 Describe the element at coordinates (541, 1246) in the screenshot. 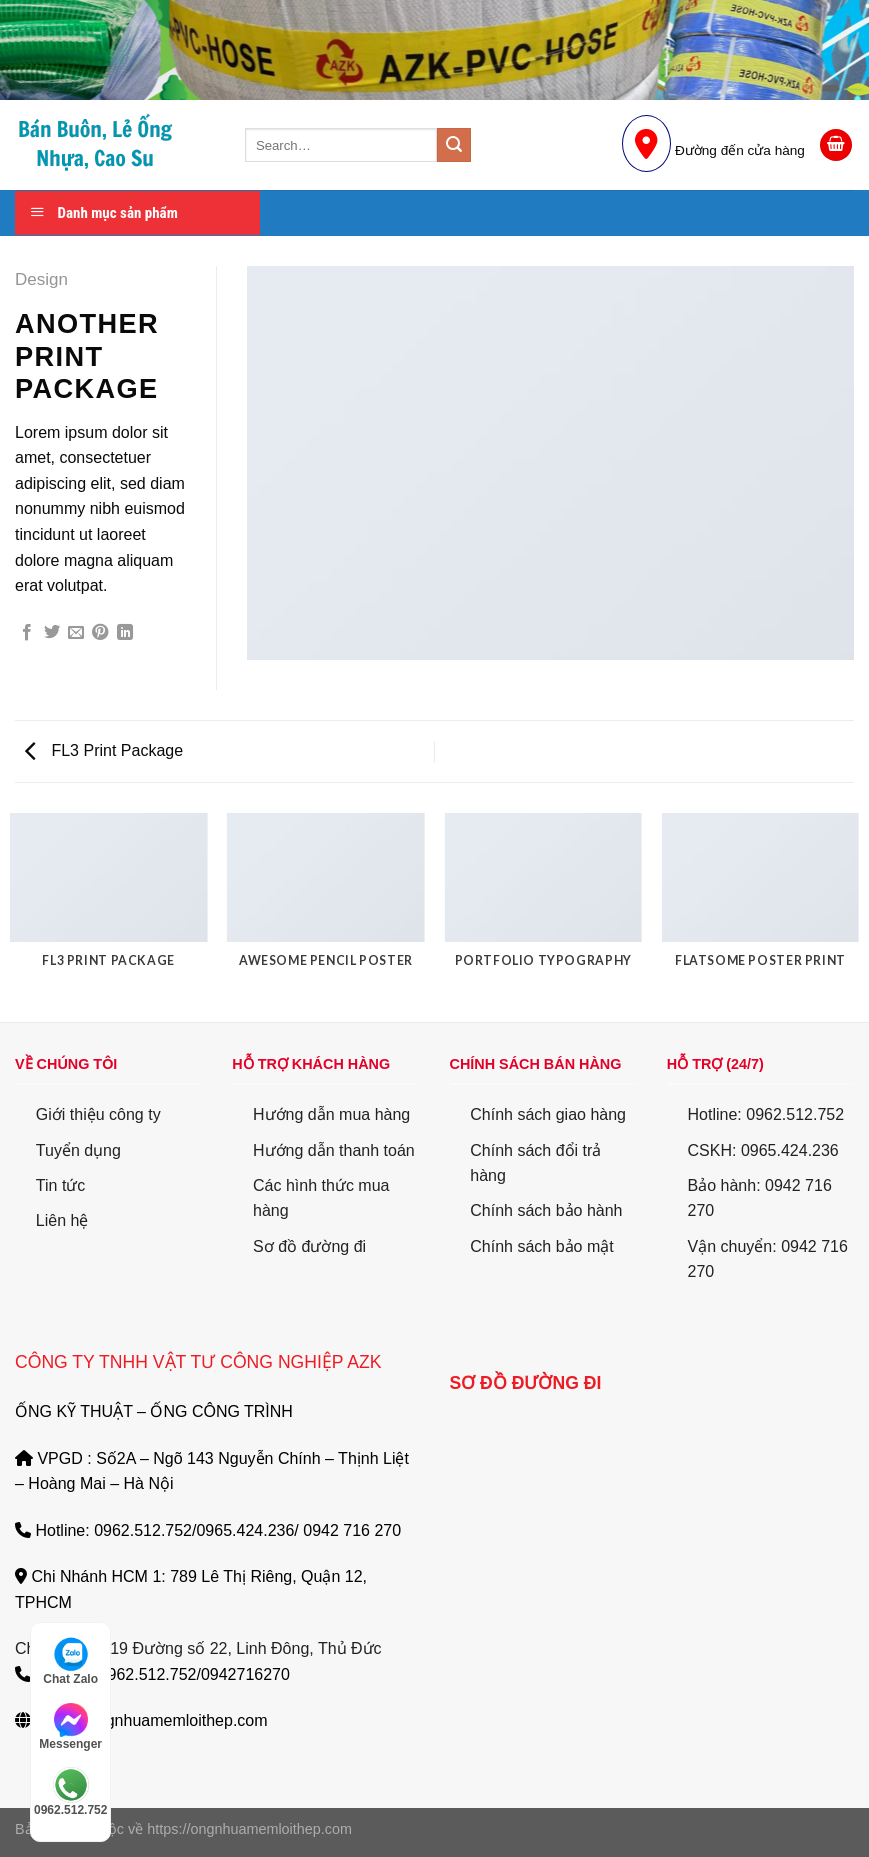

I see `Chính sách bảo mật` at that location.